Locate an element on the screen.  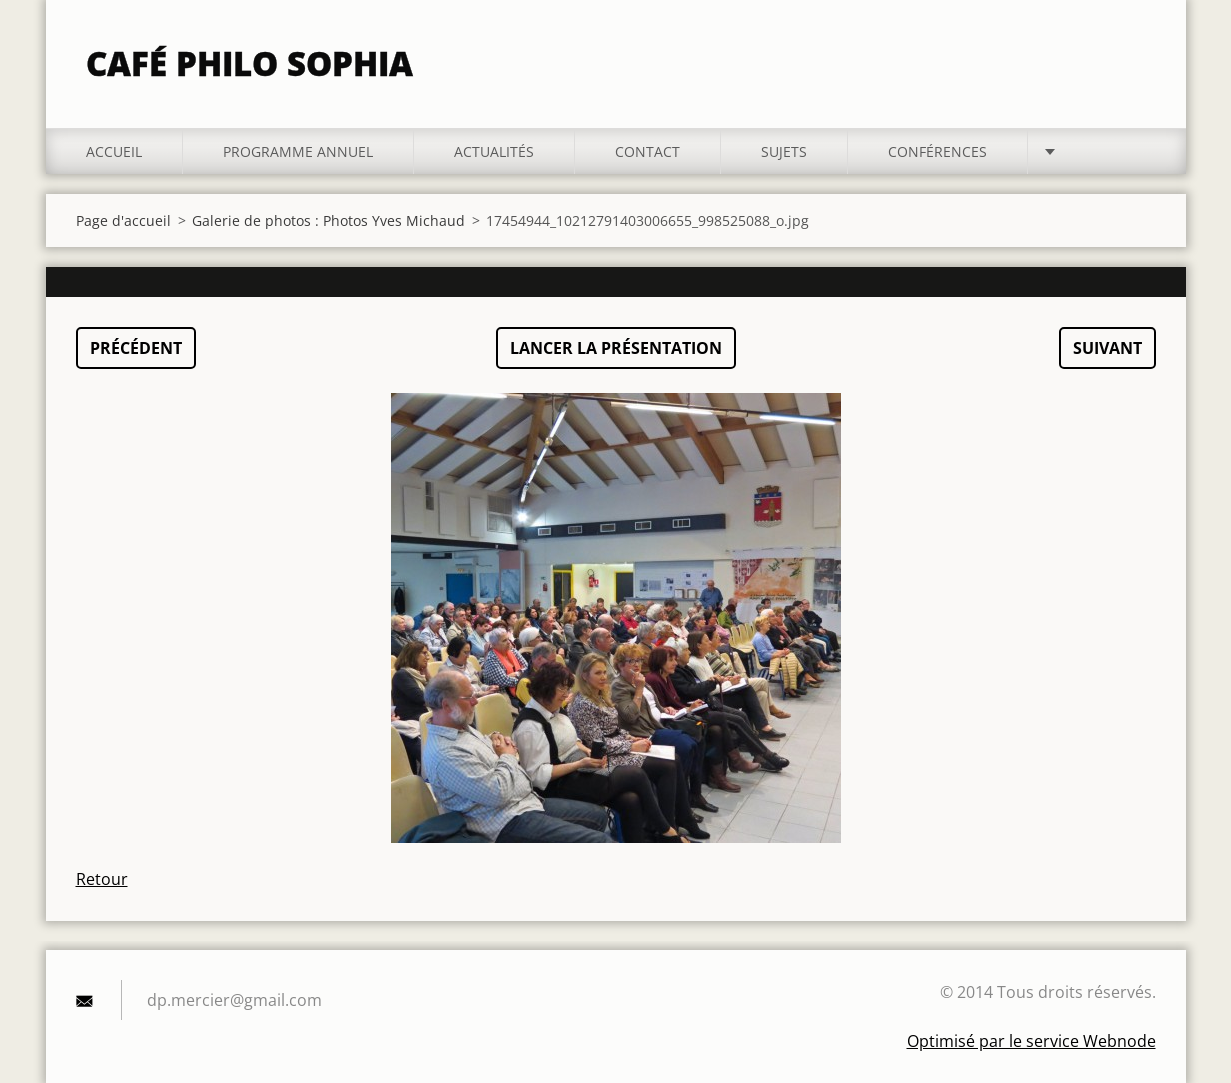
Actualités is located at coordinates (494, 151).